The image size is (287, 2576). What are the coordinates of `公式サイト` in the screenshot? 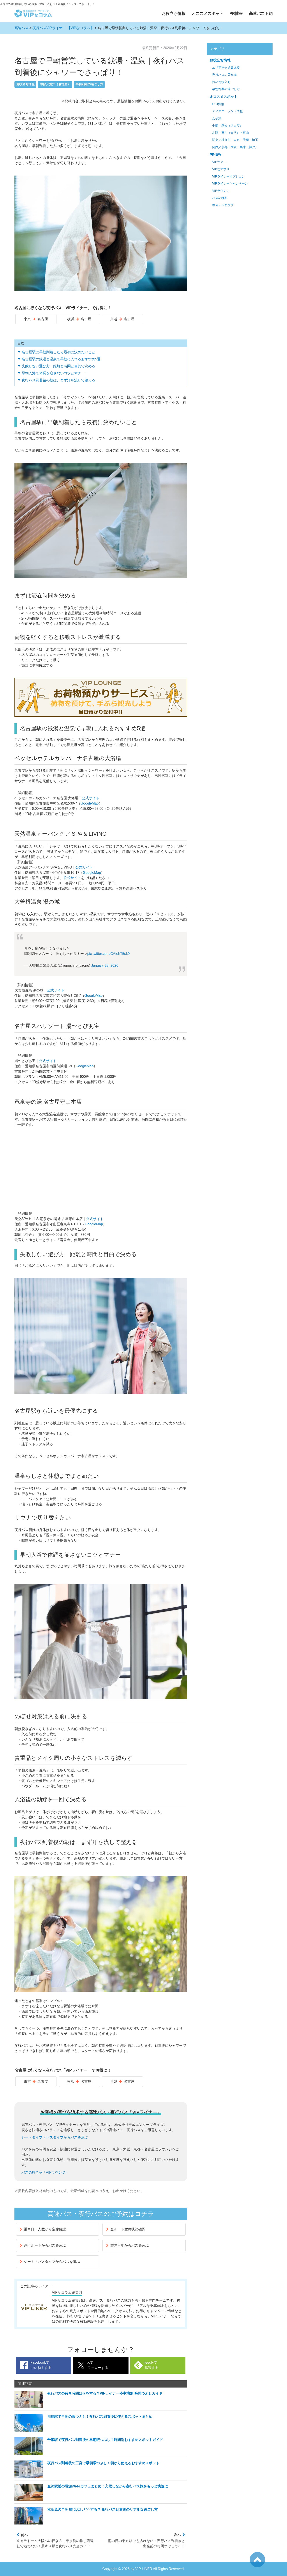 It's located at (90, 798).